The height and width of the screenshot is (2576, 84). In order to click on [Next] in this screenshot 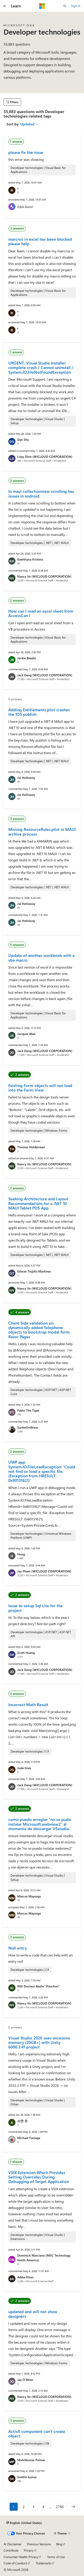, I will do `click(73, 2507)`.